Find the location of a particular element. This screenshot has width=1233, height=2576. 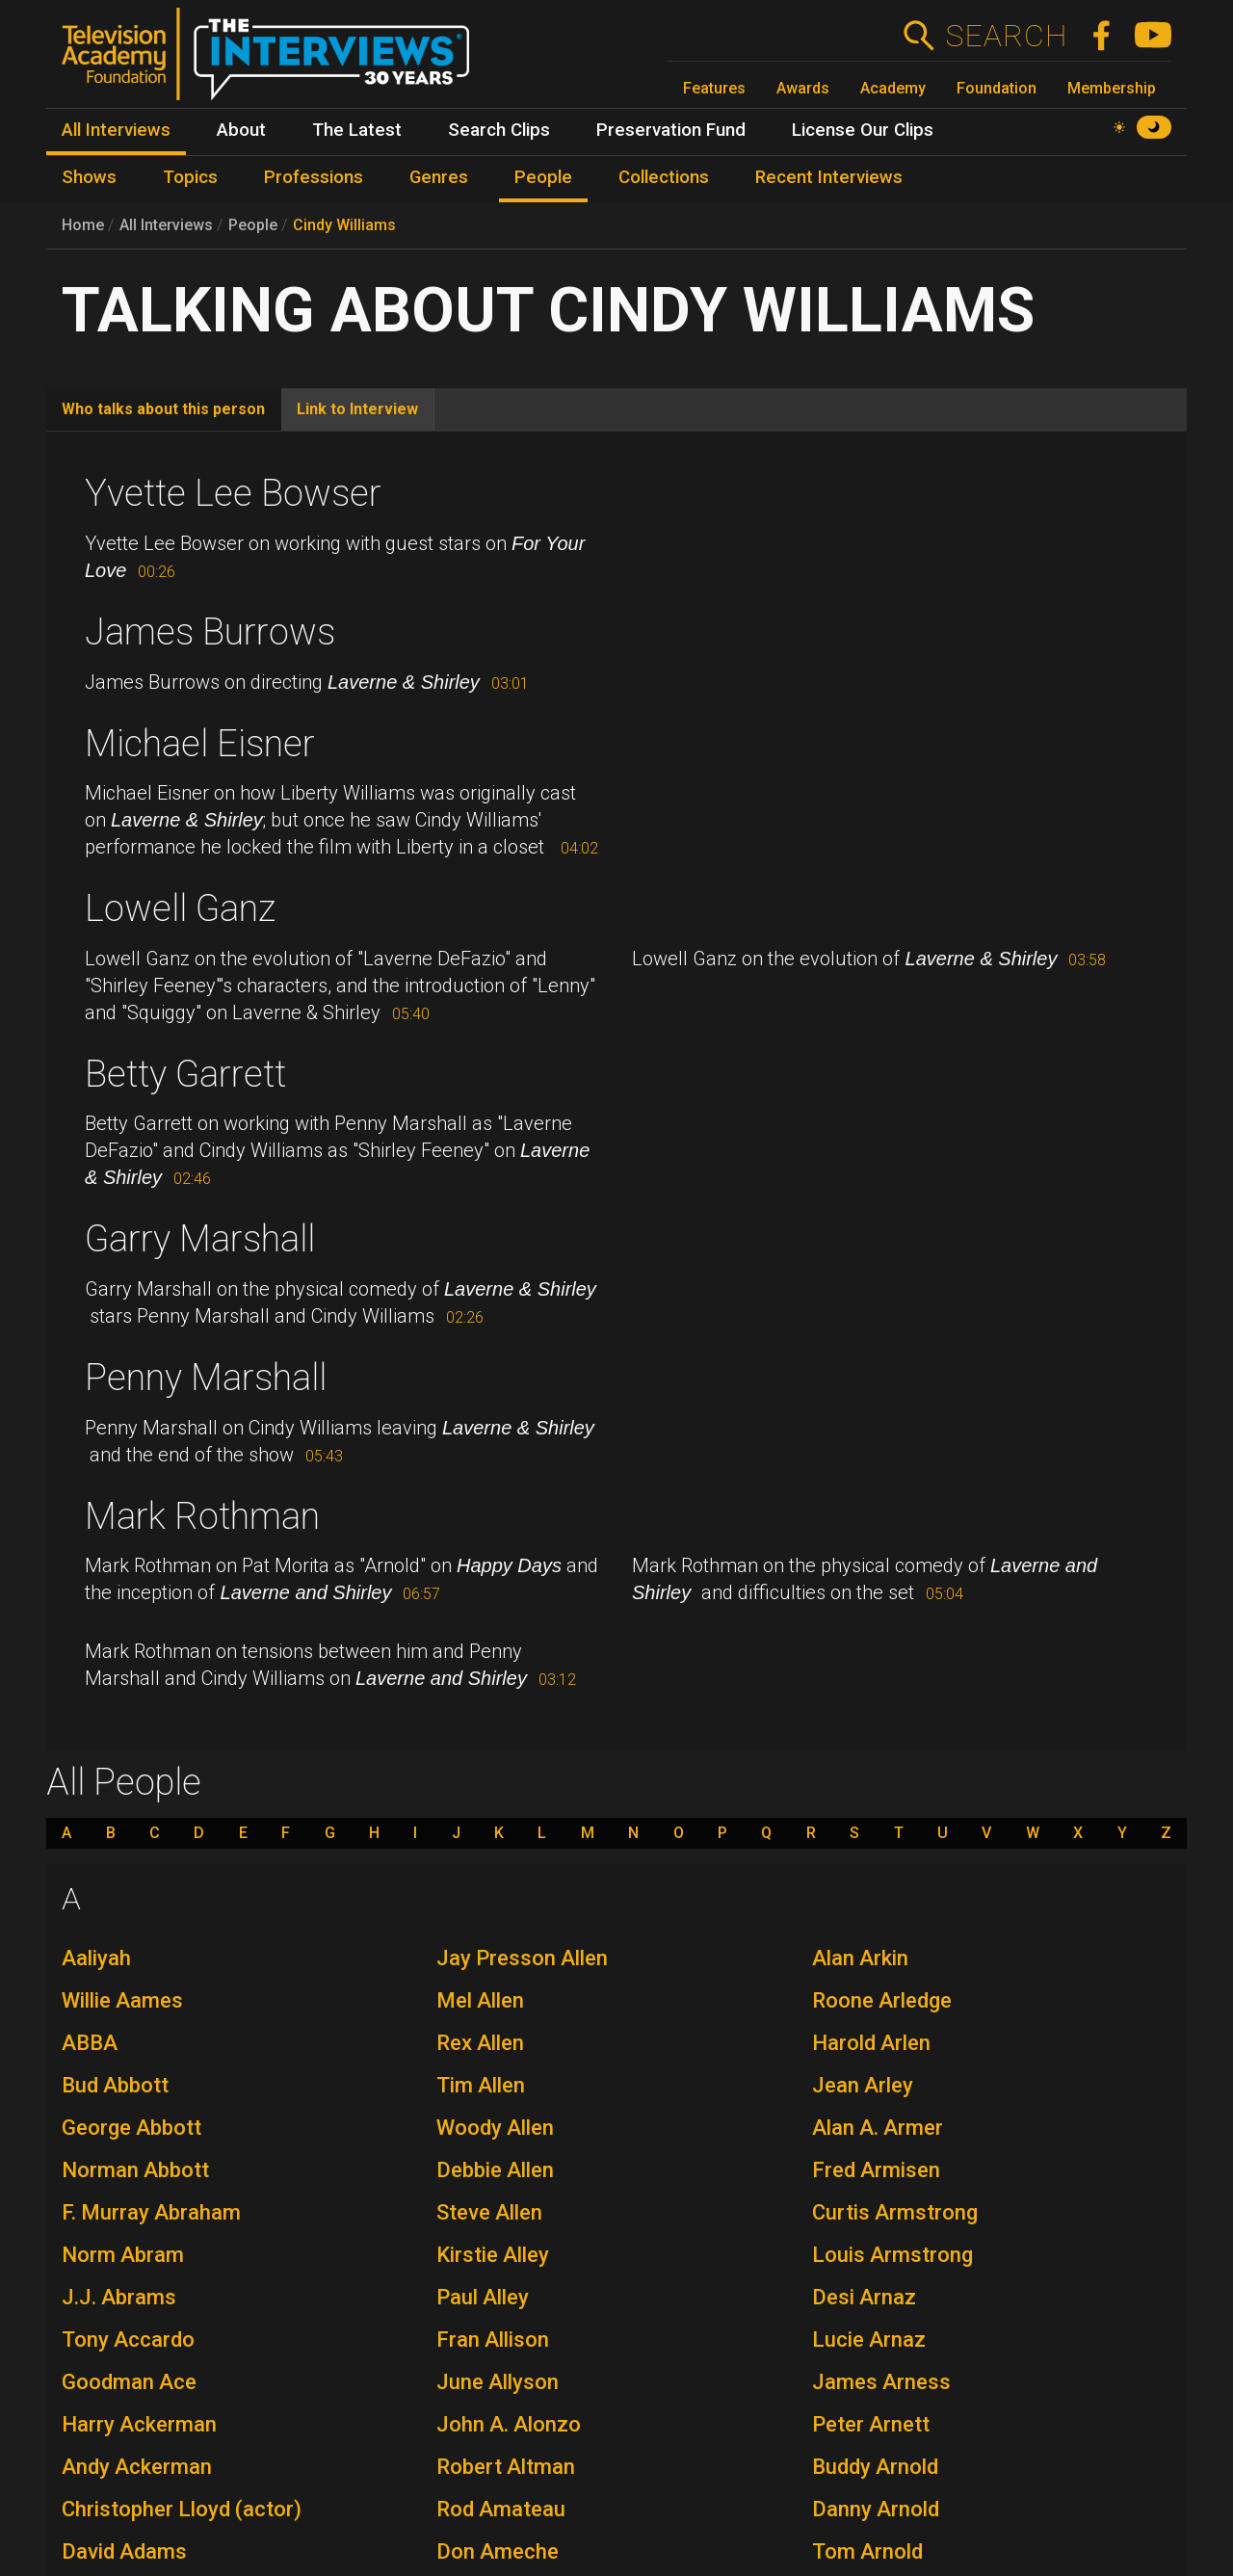

Academy is located at coordinates (893, 88).